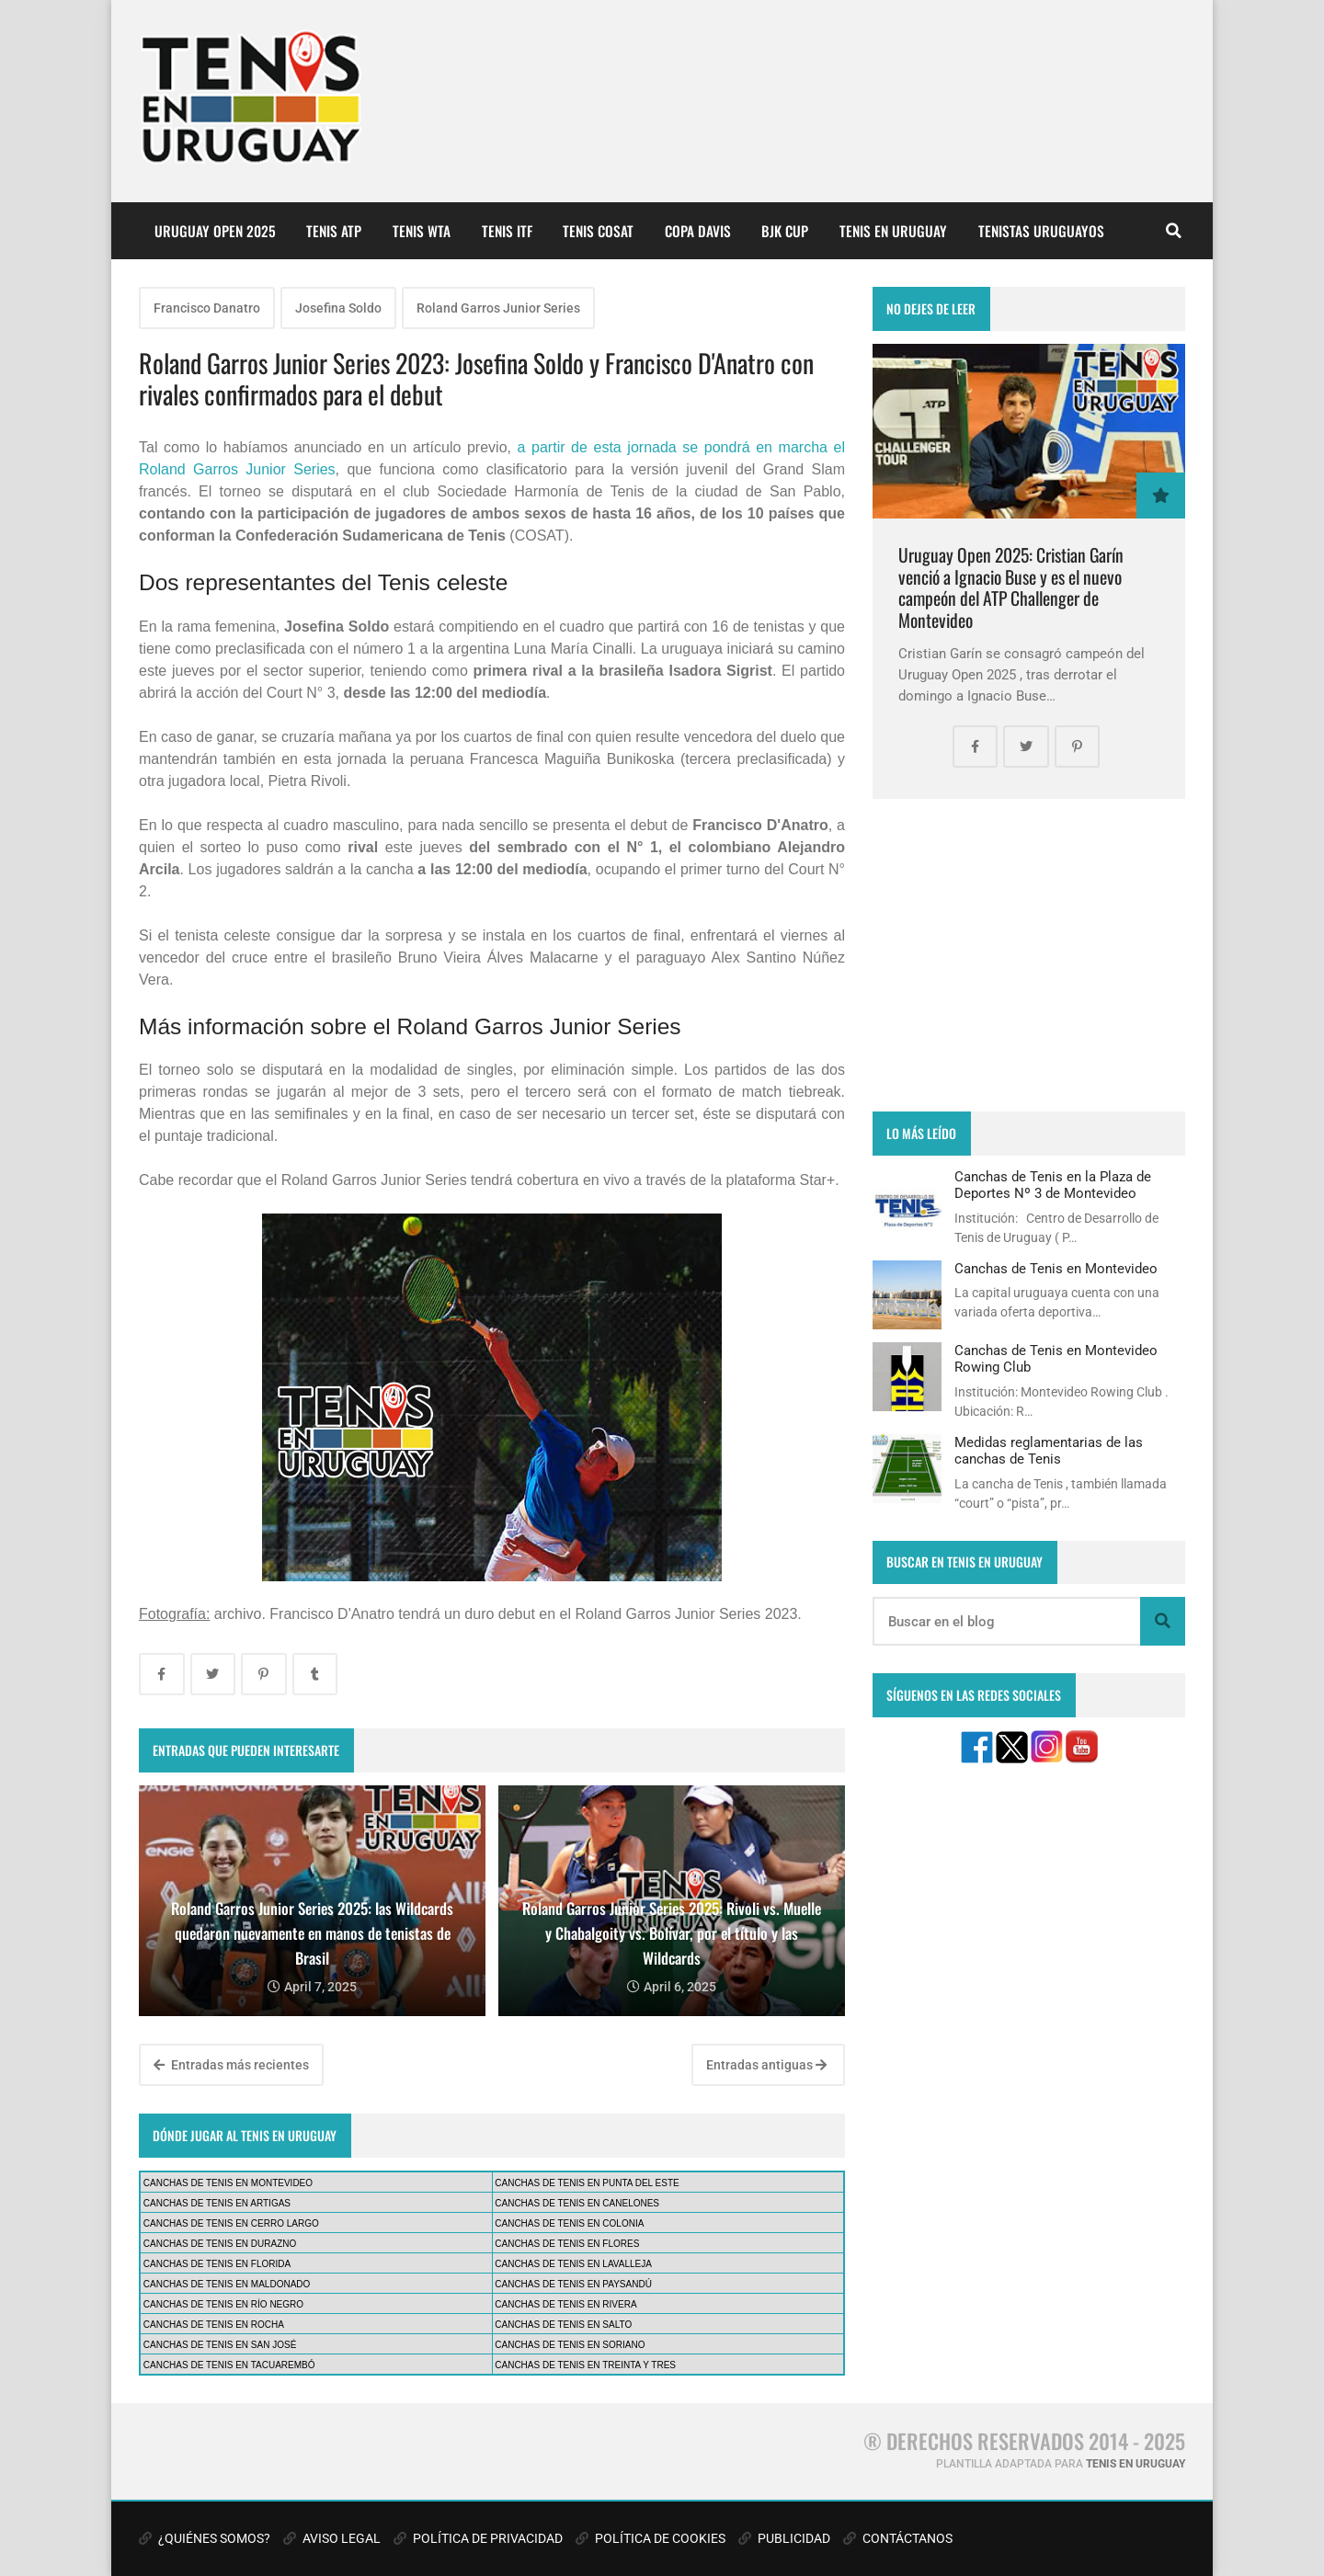  Describe the element at coordinates (217, 2203) in the screenshot. I see `CANCHAS DE TENIS EN ARTIGAS` at that location.